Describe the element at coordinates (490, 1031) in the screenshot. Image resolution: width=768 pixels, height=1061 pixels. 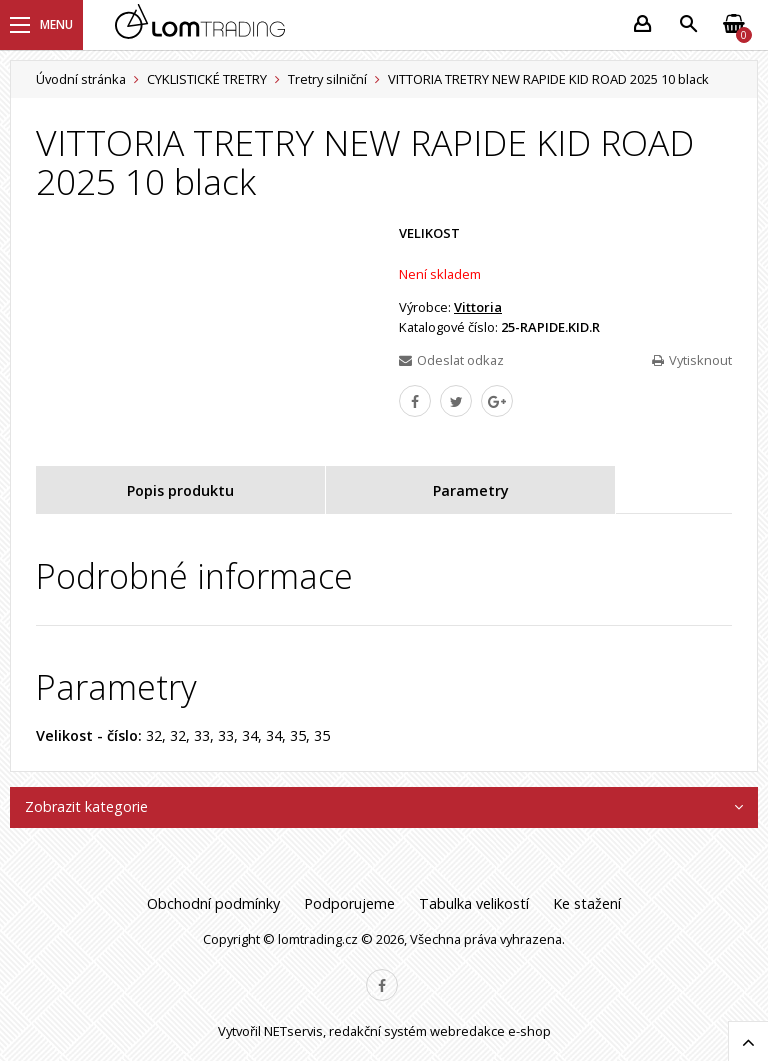
I see `webredakce e-shop` at that location.